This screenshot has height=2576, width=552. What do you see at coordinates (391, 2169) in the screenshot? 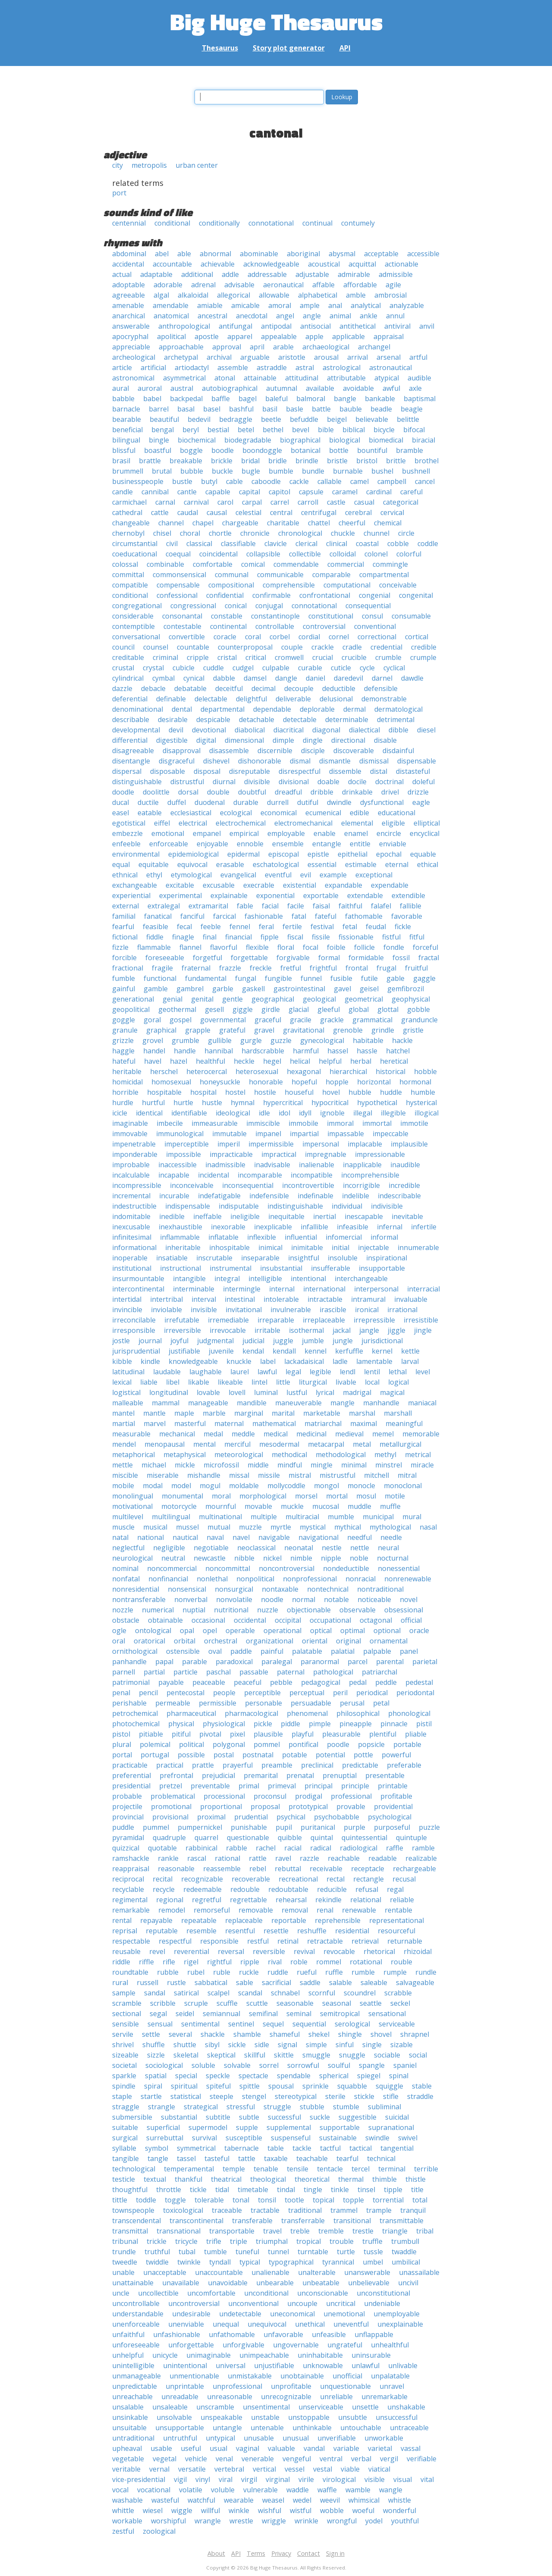
I see `terminal` at bounding box center [391, 2169].